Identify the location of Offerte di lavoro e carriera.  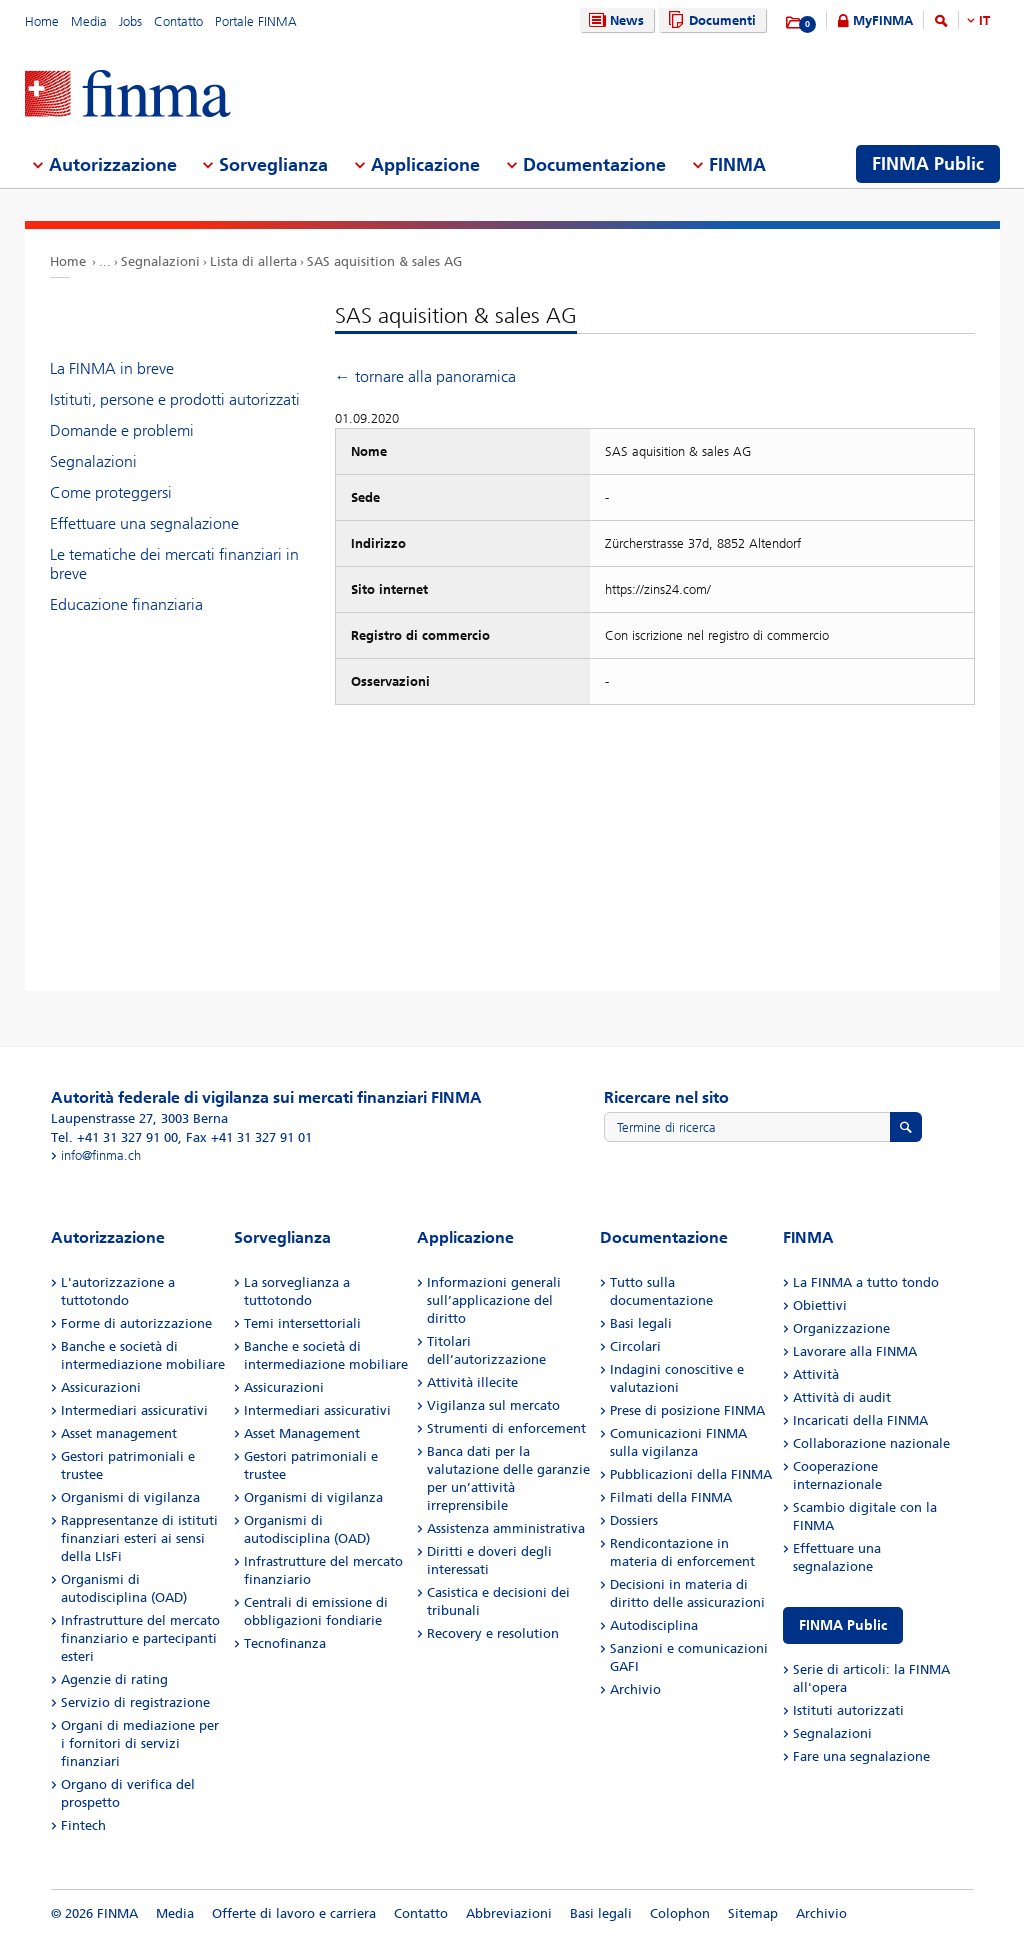
(294, 1913).